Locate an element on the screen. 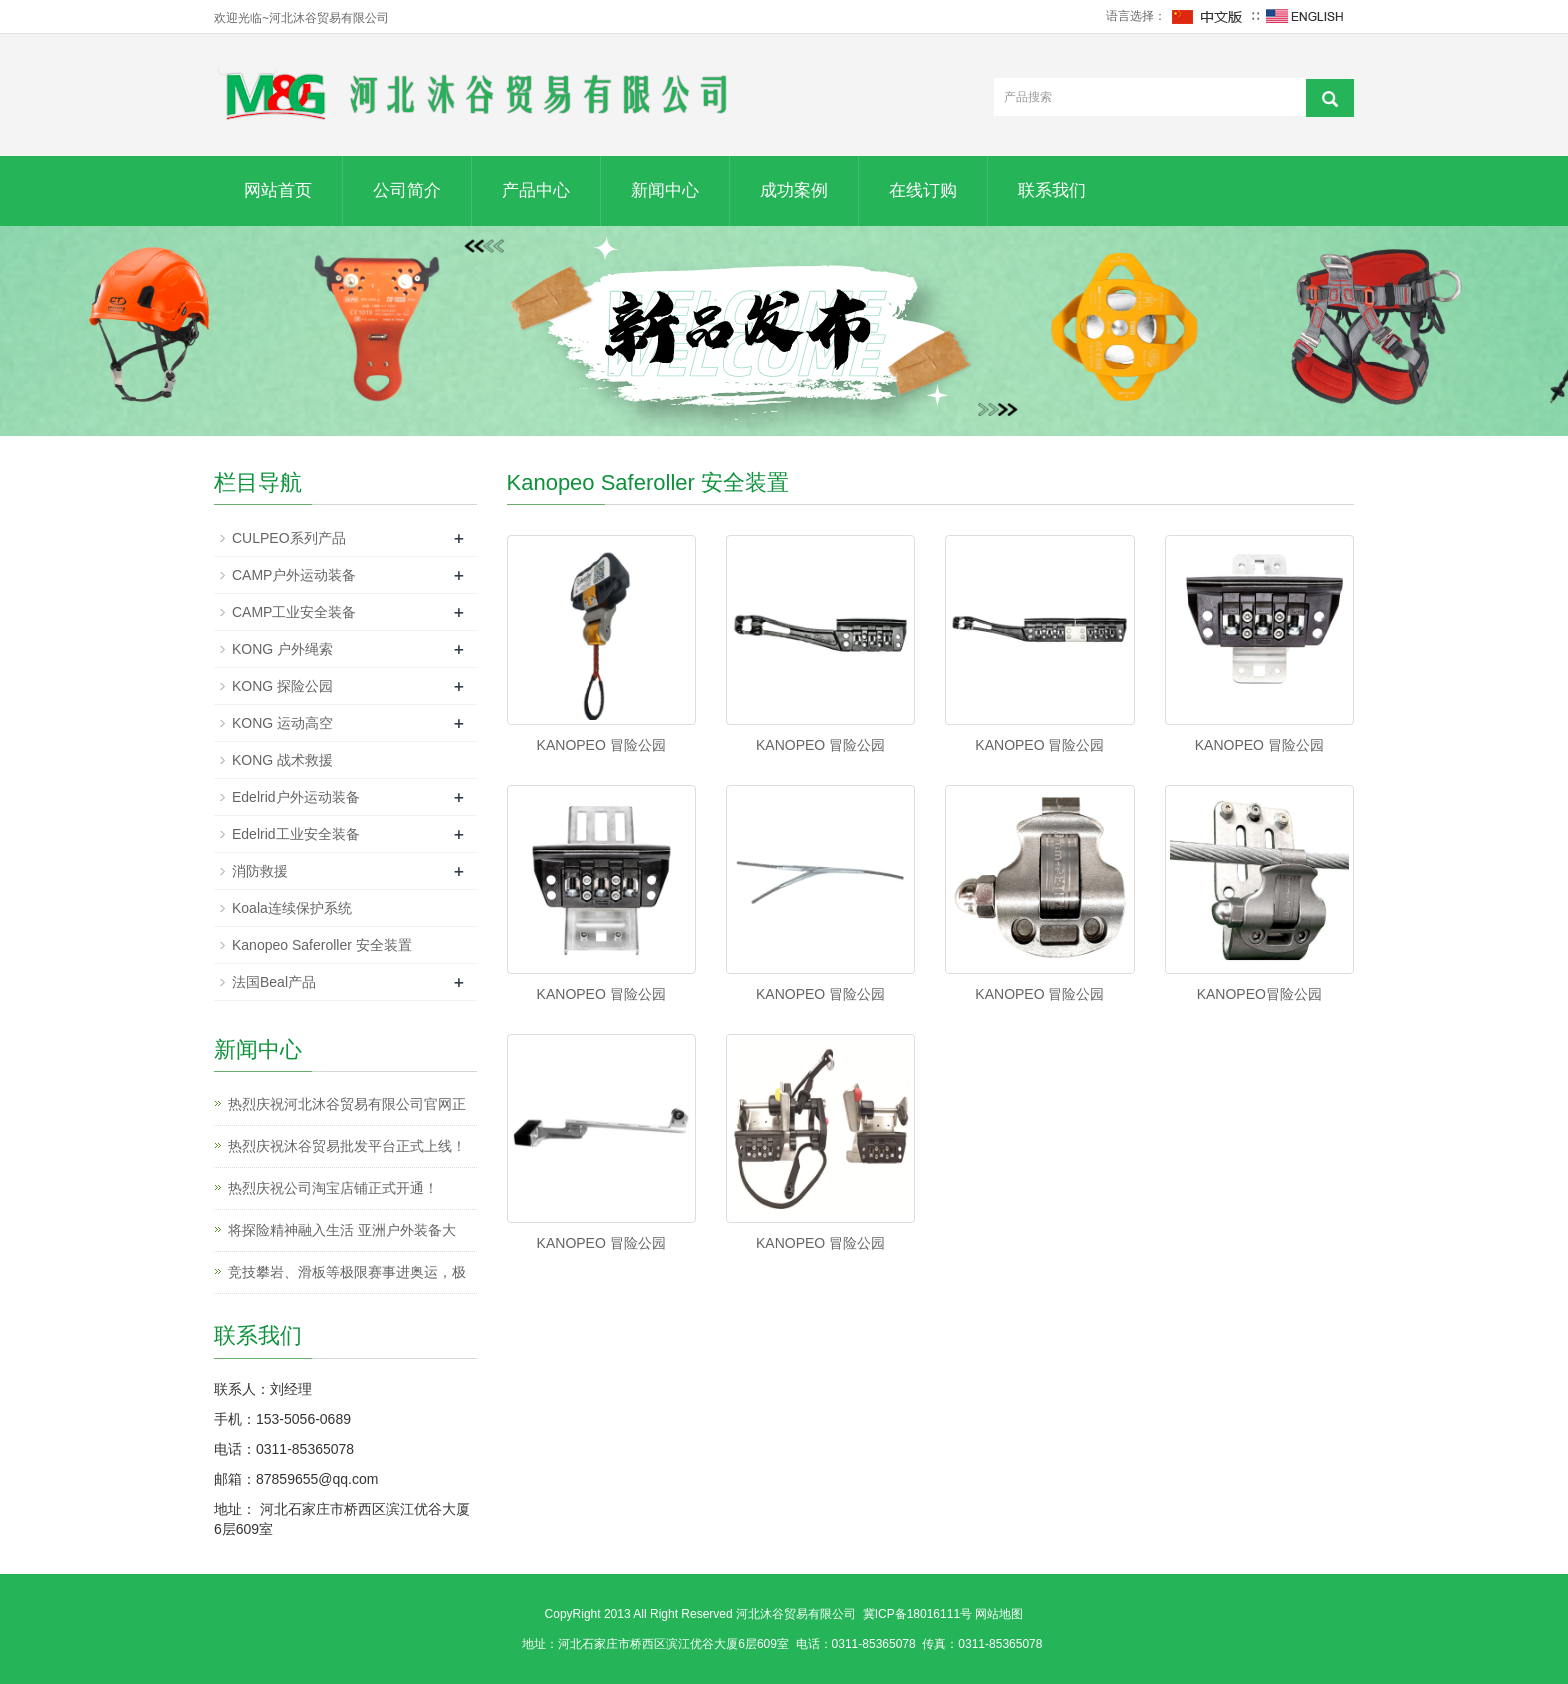 This screenshot has height=1684, width=1568. KONG 探险公园 is located at coordinates (282, 686).